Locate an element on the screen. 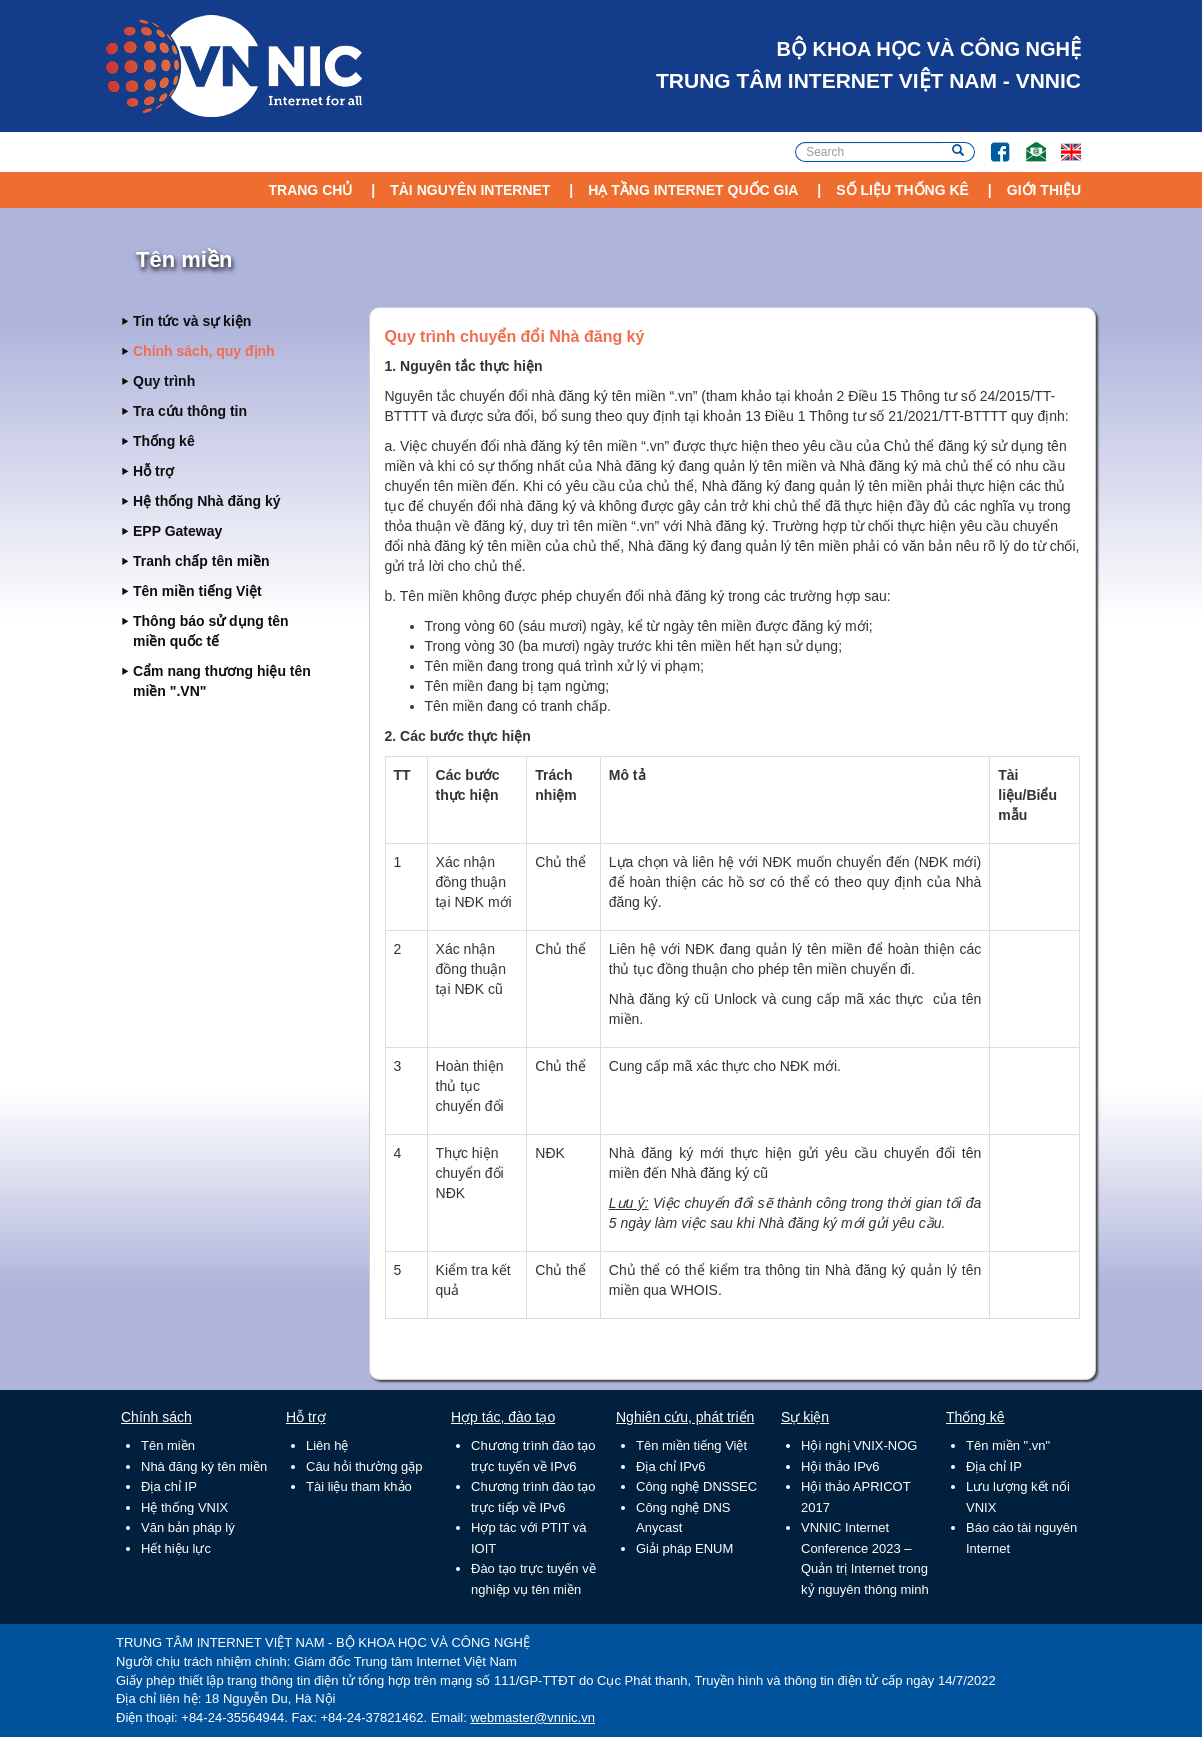  Cẩm nang thương hiệu tên miền ".VN" is located at coordinates (222, 681).